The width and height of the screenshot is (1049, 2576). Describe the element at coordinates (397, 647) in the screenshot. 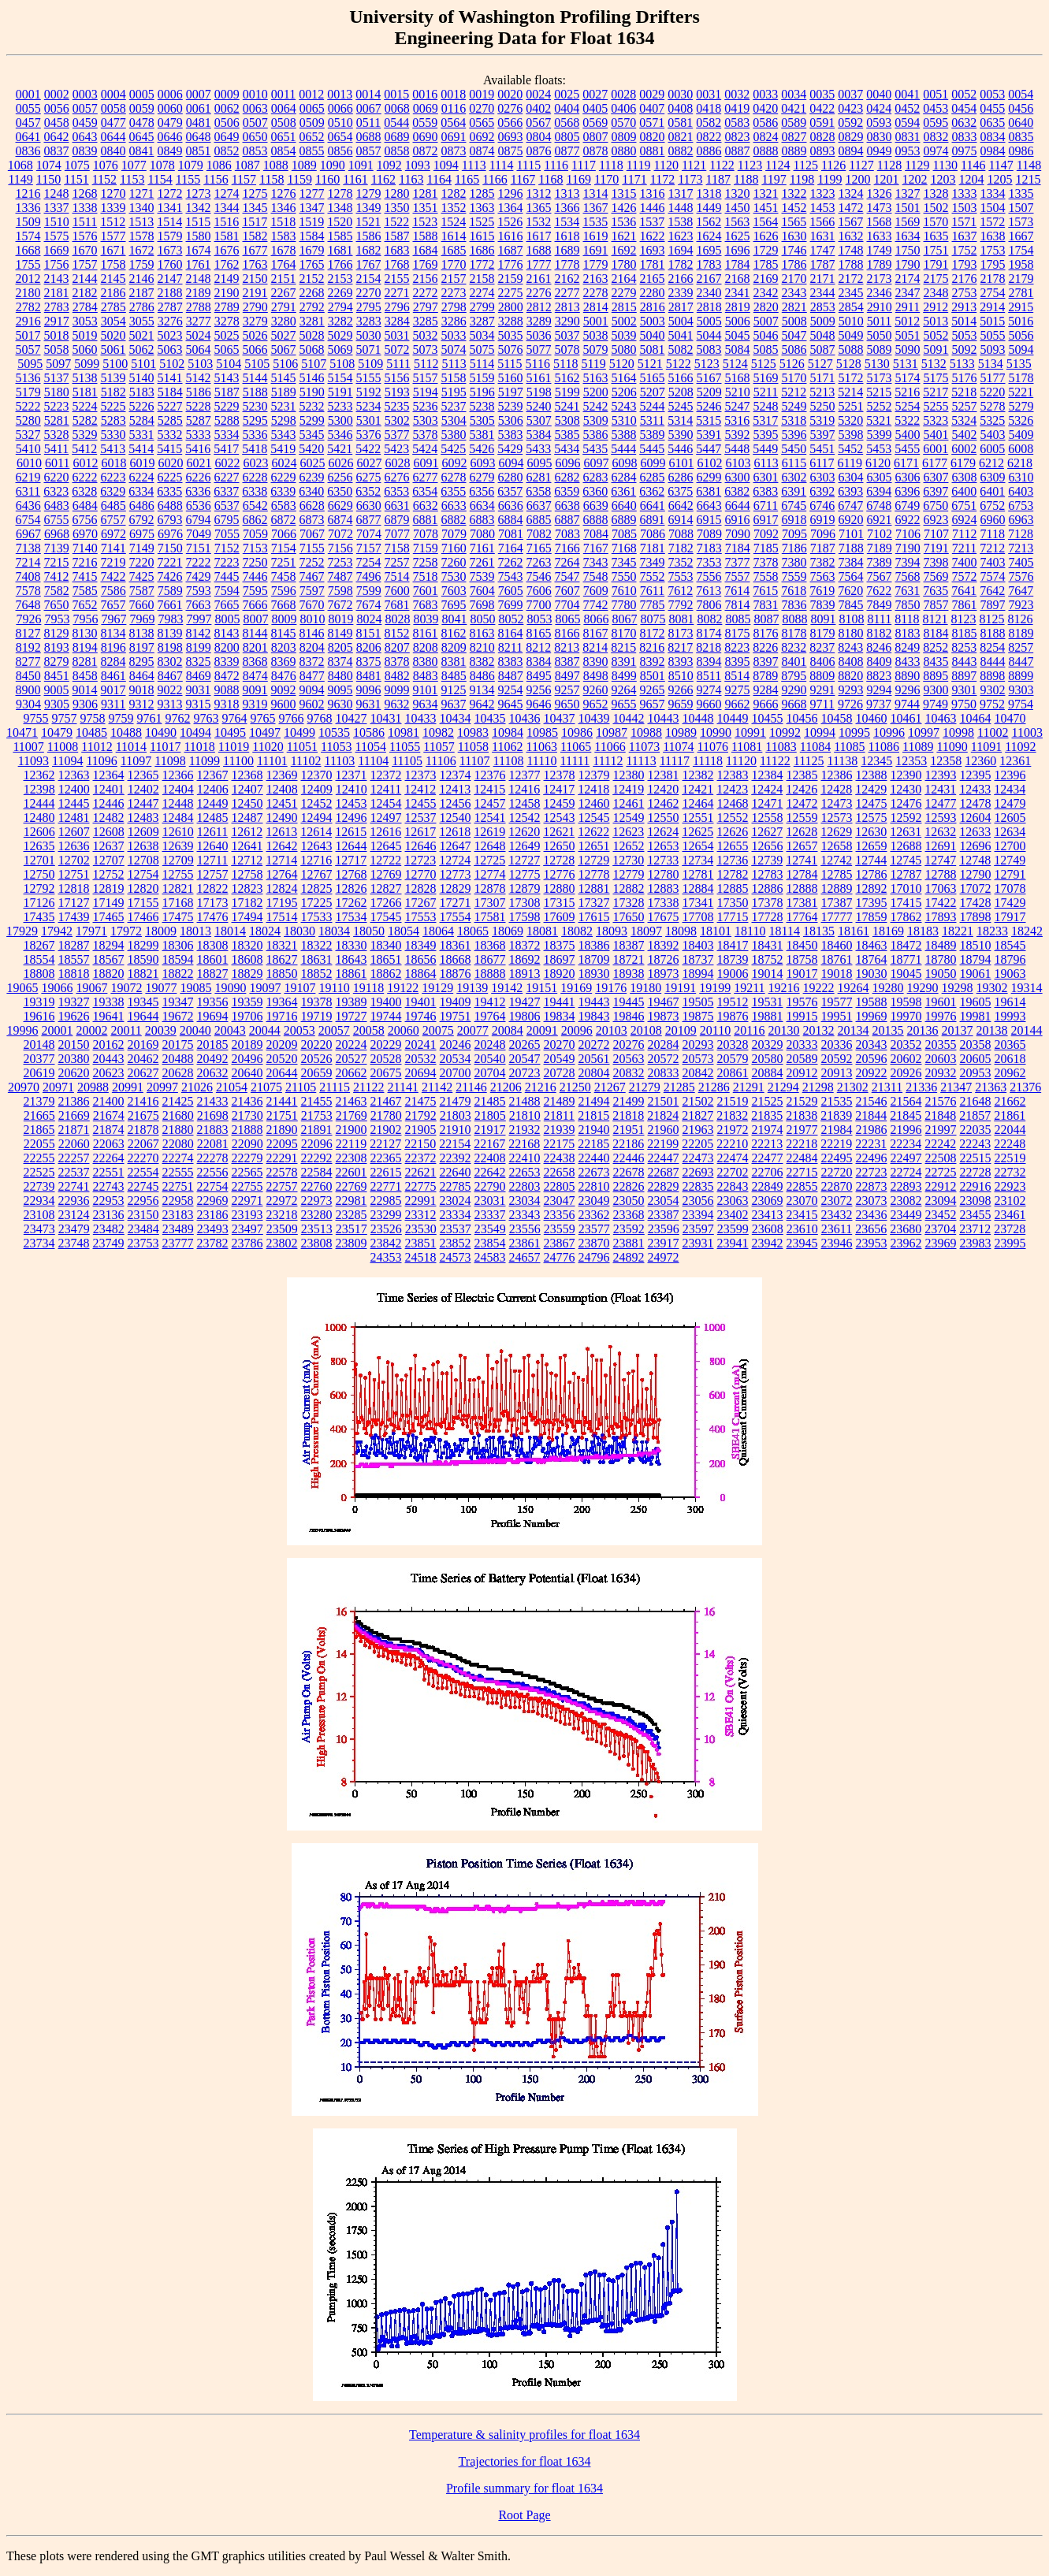

I see `8207` at that location.